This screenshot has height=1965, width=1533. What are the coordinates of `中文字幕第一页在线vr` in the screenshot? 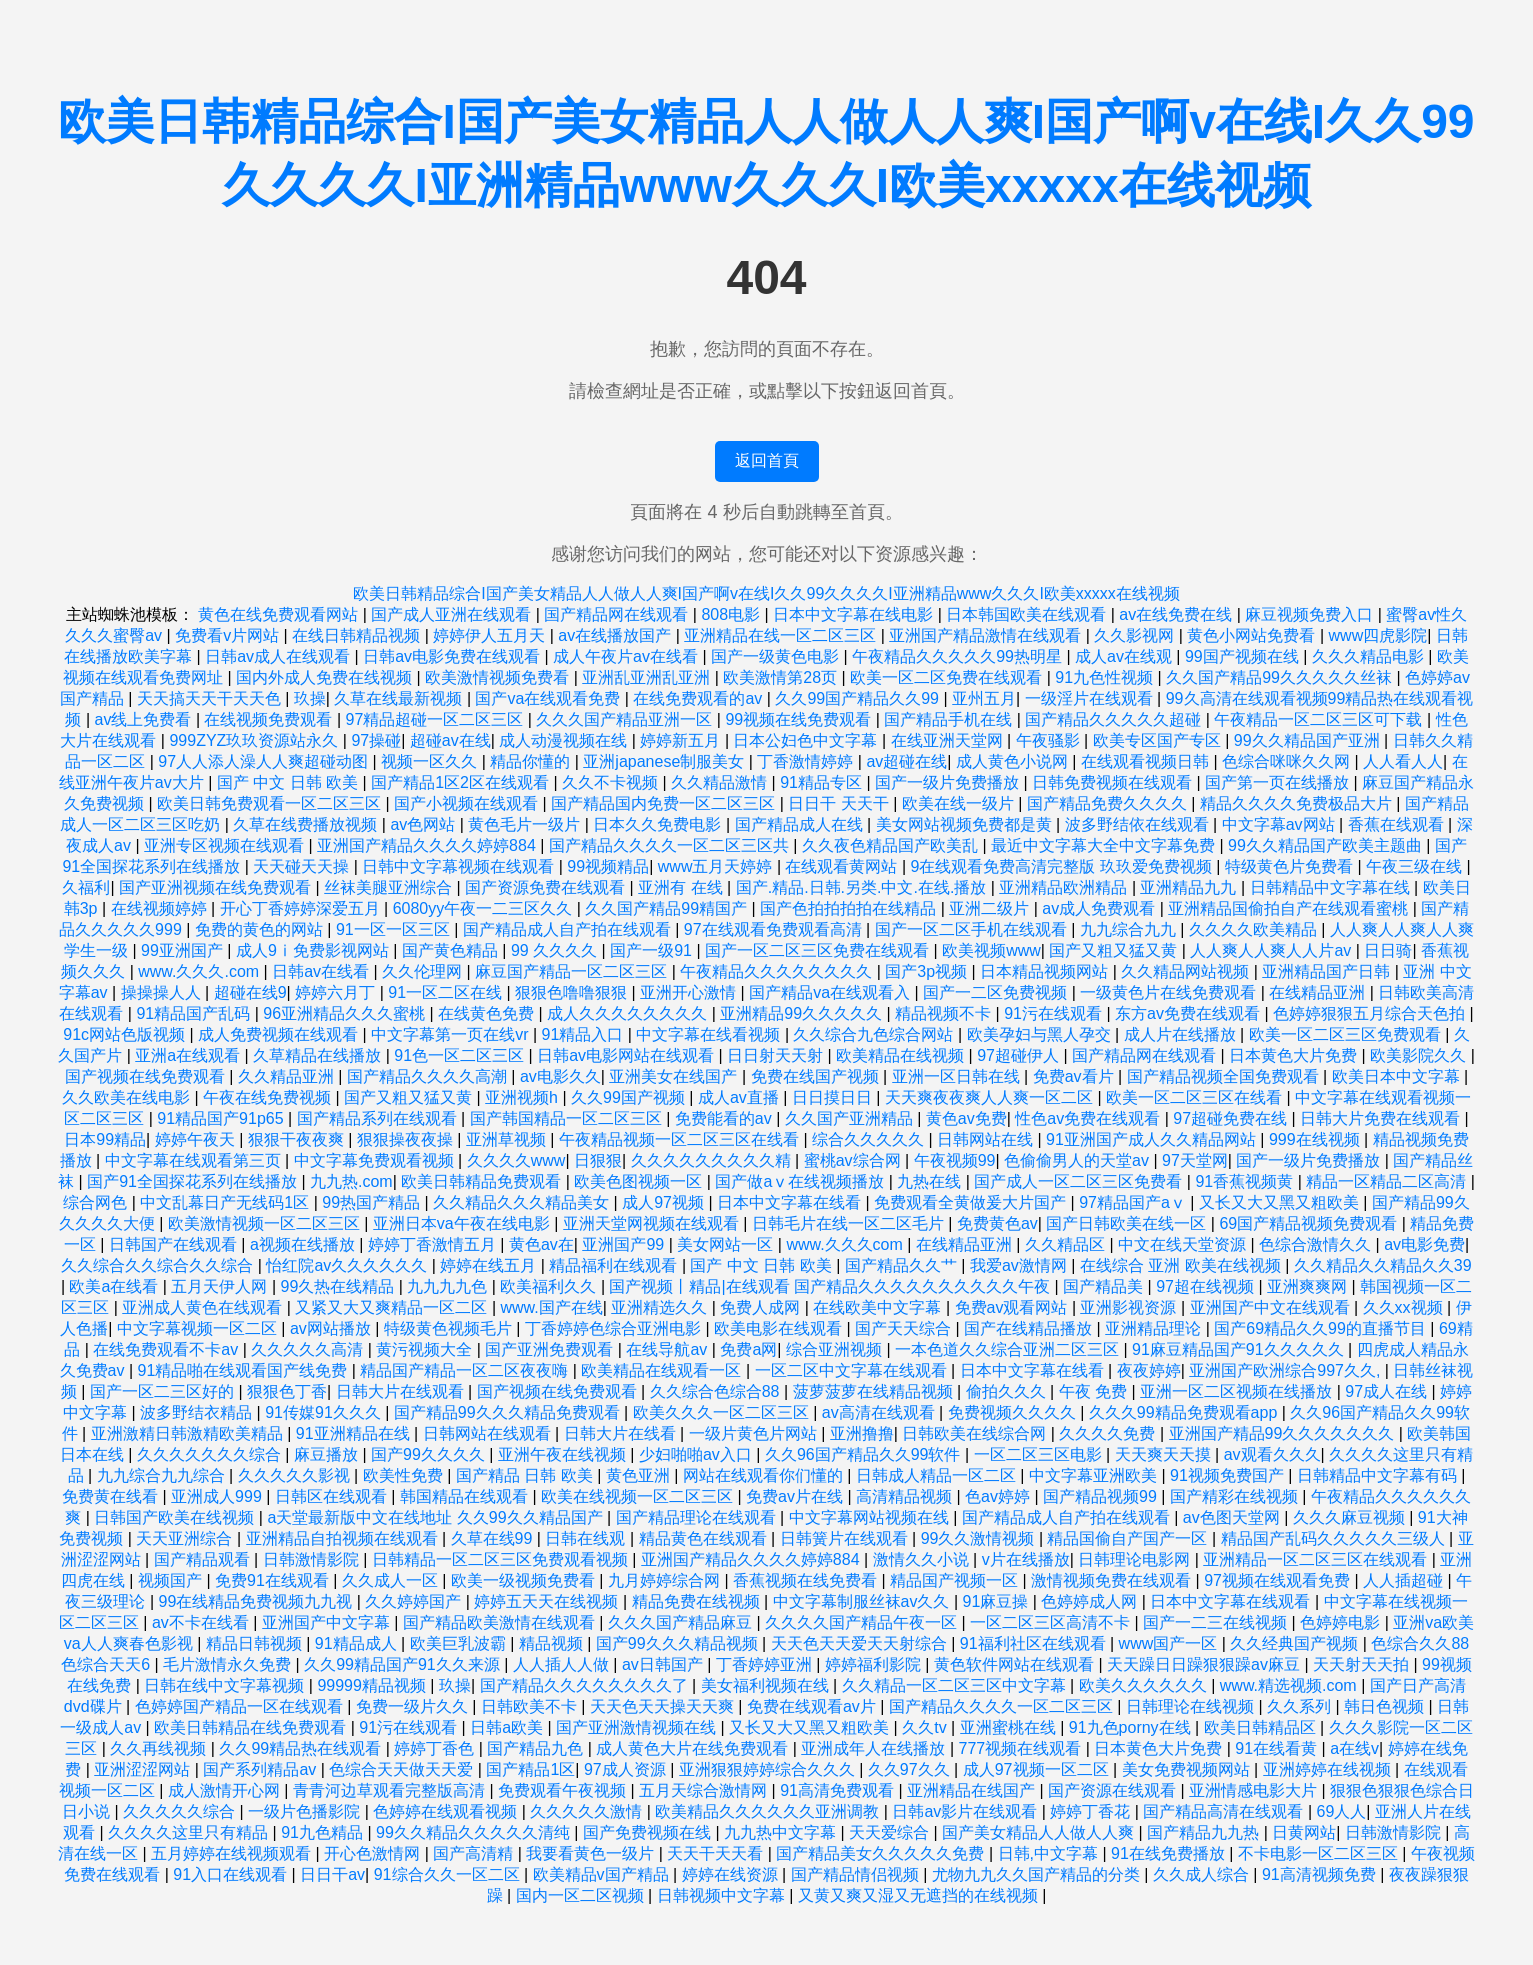 It's located at (452, 1034).